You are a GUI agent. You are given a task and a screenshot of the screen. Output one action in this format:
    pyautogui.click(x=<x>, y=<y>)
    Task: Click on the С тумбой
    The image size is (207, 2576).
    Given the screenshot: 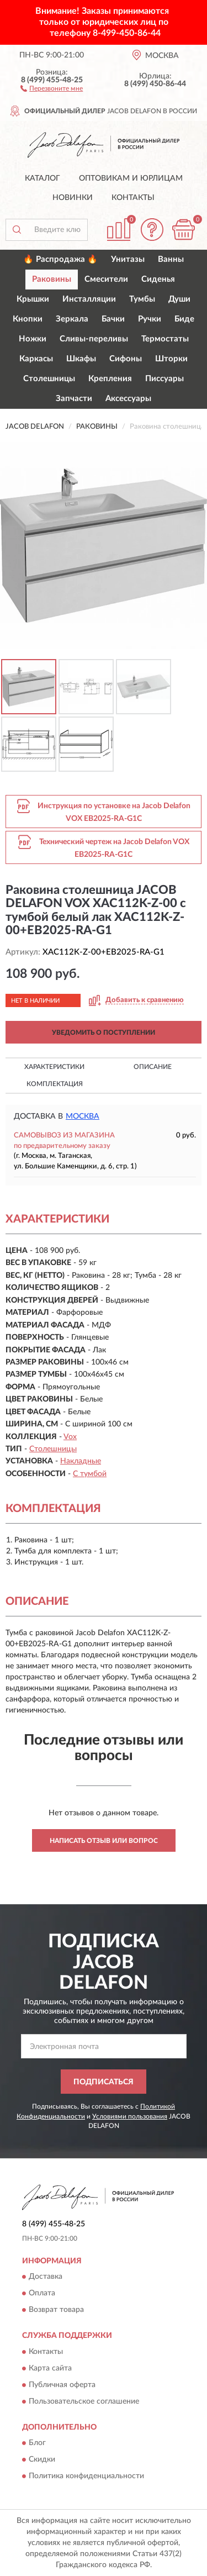 What is the action you would take?
    pyautogui.click(x=90, y=1474)
    